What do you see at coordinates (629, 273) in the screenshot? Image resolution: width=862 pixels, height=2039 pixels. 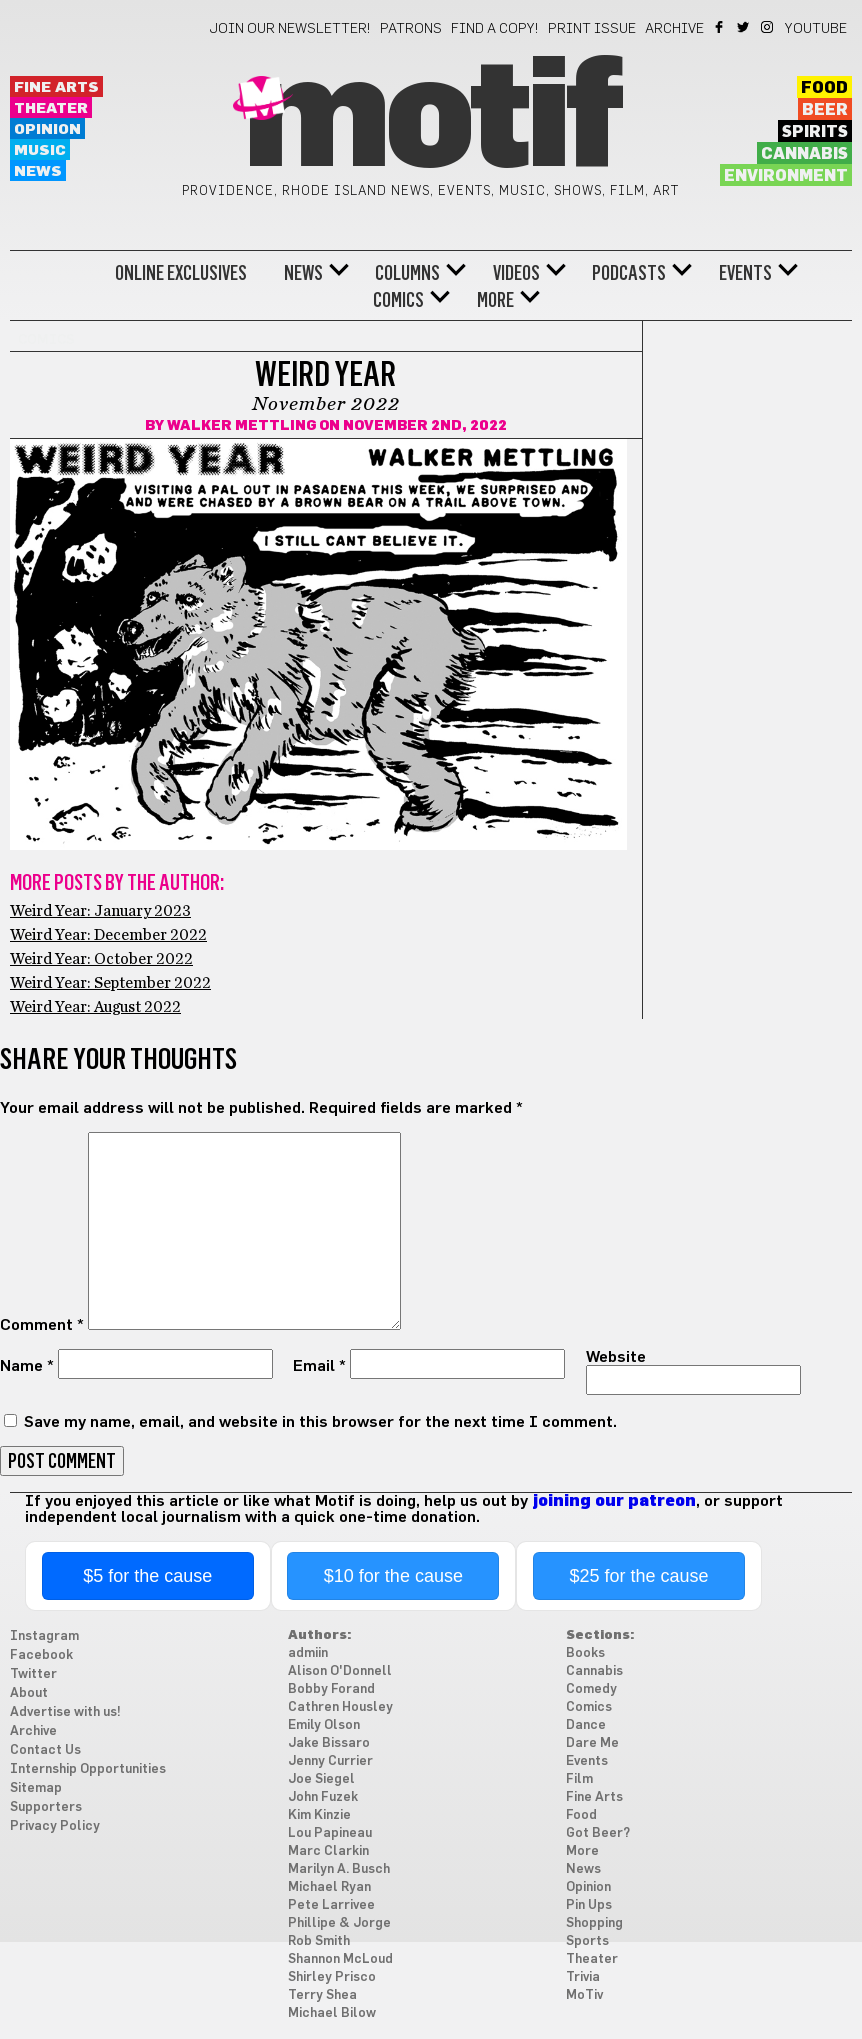 I see `Podcasts` at bounding box center [629, 273].